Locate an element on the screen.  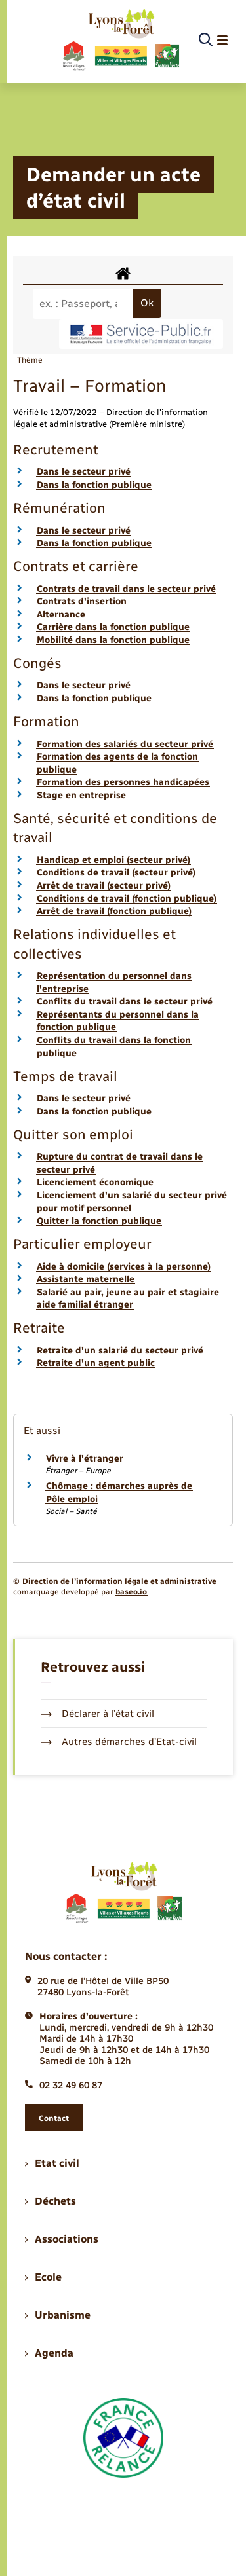
Retraite d'un salarié du secteur privé is located at coordinates (120, 1350).